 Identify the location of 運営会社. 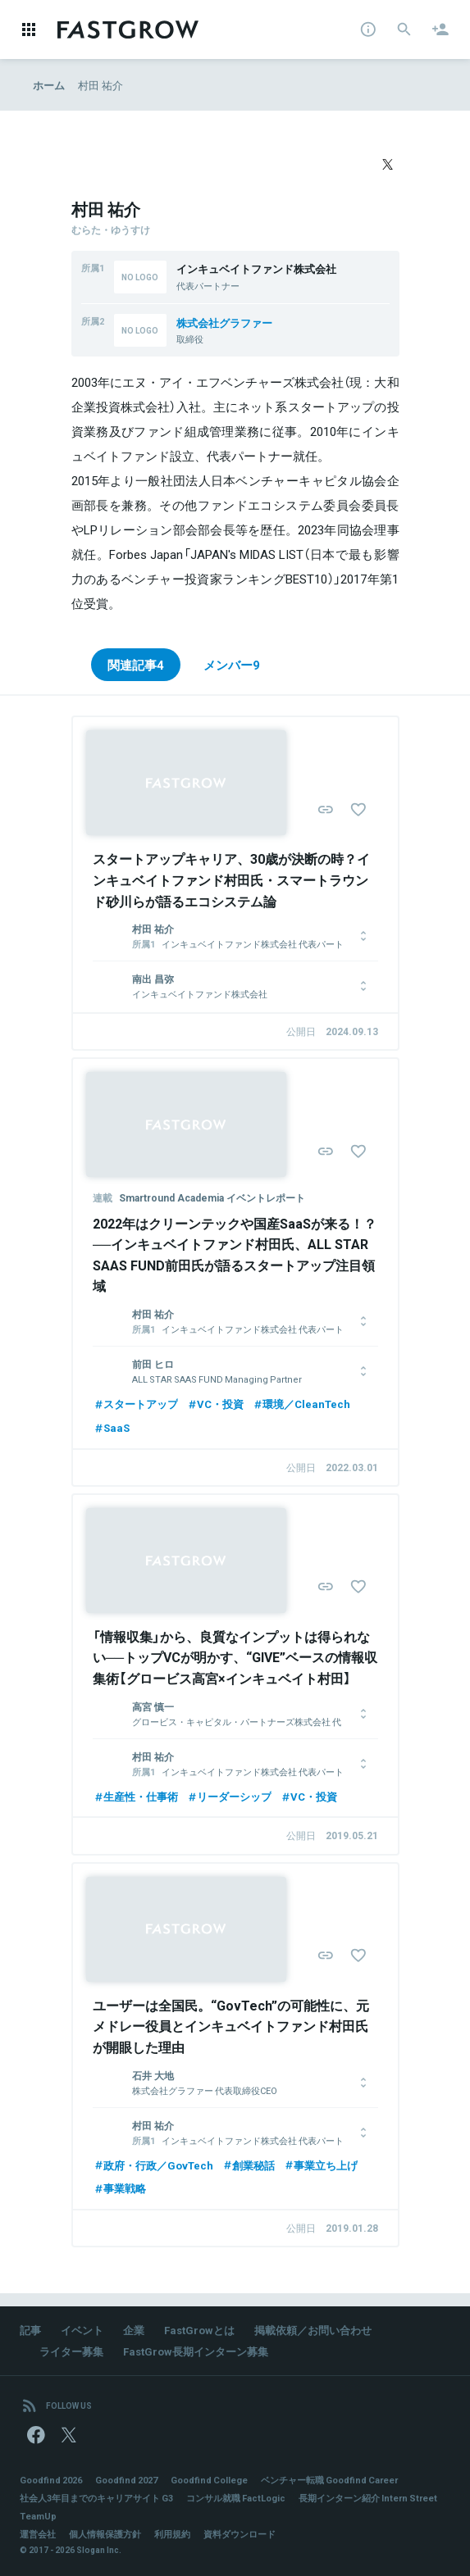
(38, 2534).